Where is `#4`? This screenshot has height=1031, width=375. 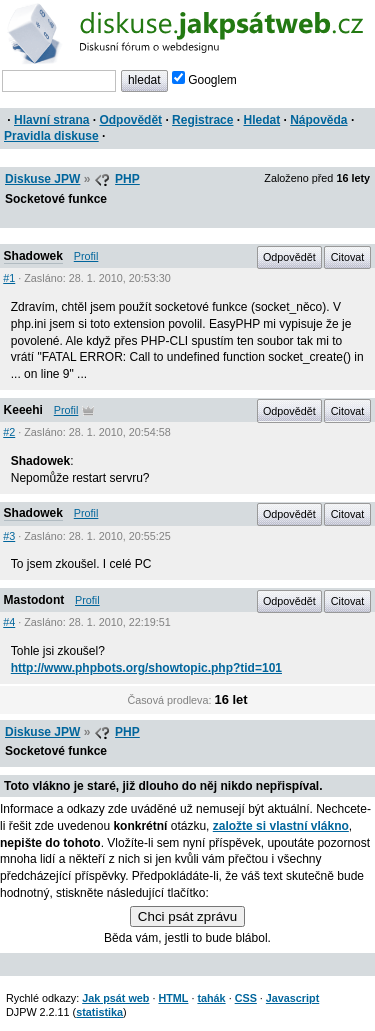 #4 is located at coordinates (9, 622).